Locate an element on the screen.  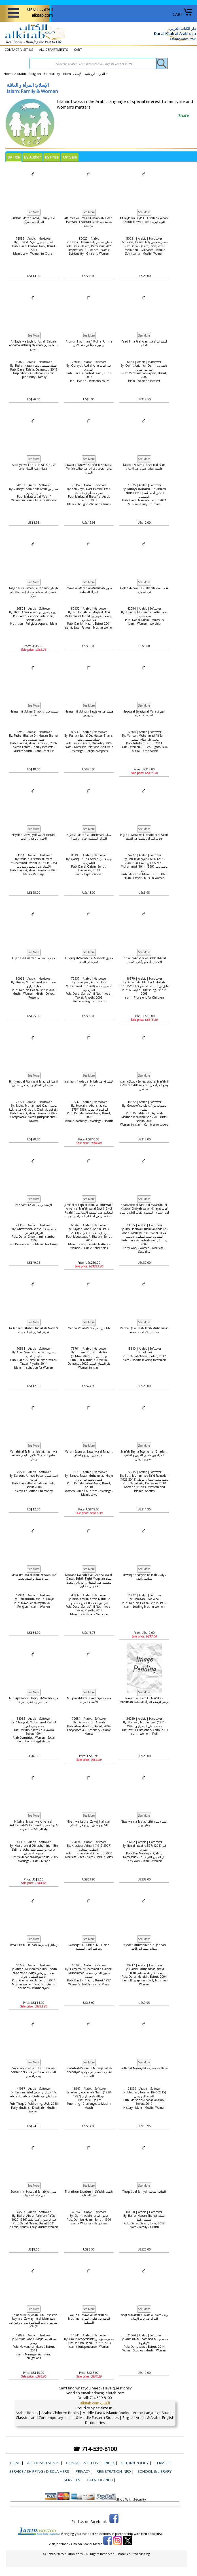
Dawa'ir al-Khawf: Qira'at fi Khitab al-Mar'ah دوائر الخوف : قراءة في خطاب المرأة is located at coordinates (88, 468).